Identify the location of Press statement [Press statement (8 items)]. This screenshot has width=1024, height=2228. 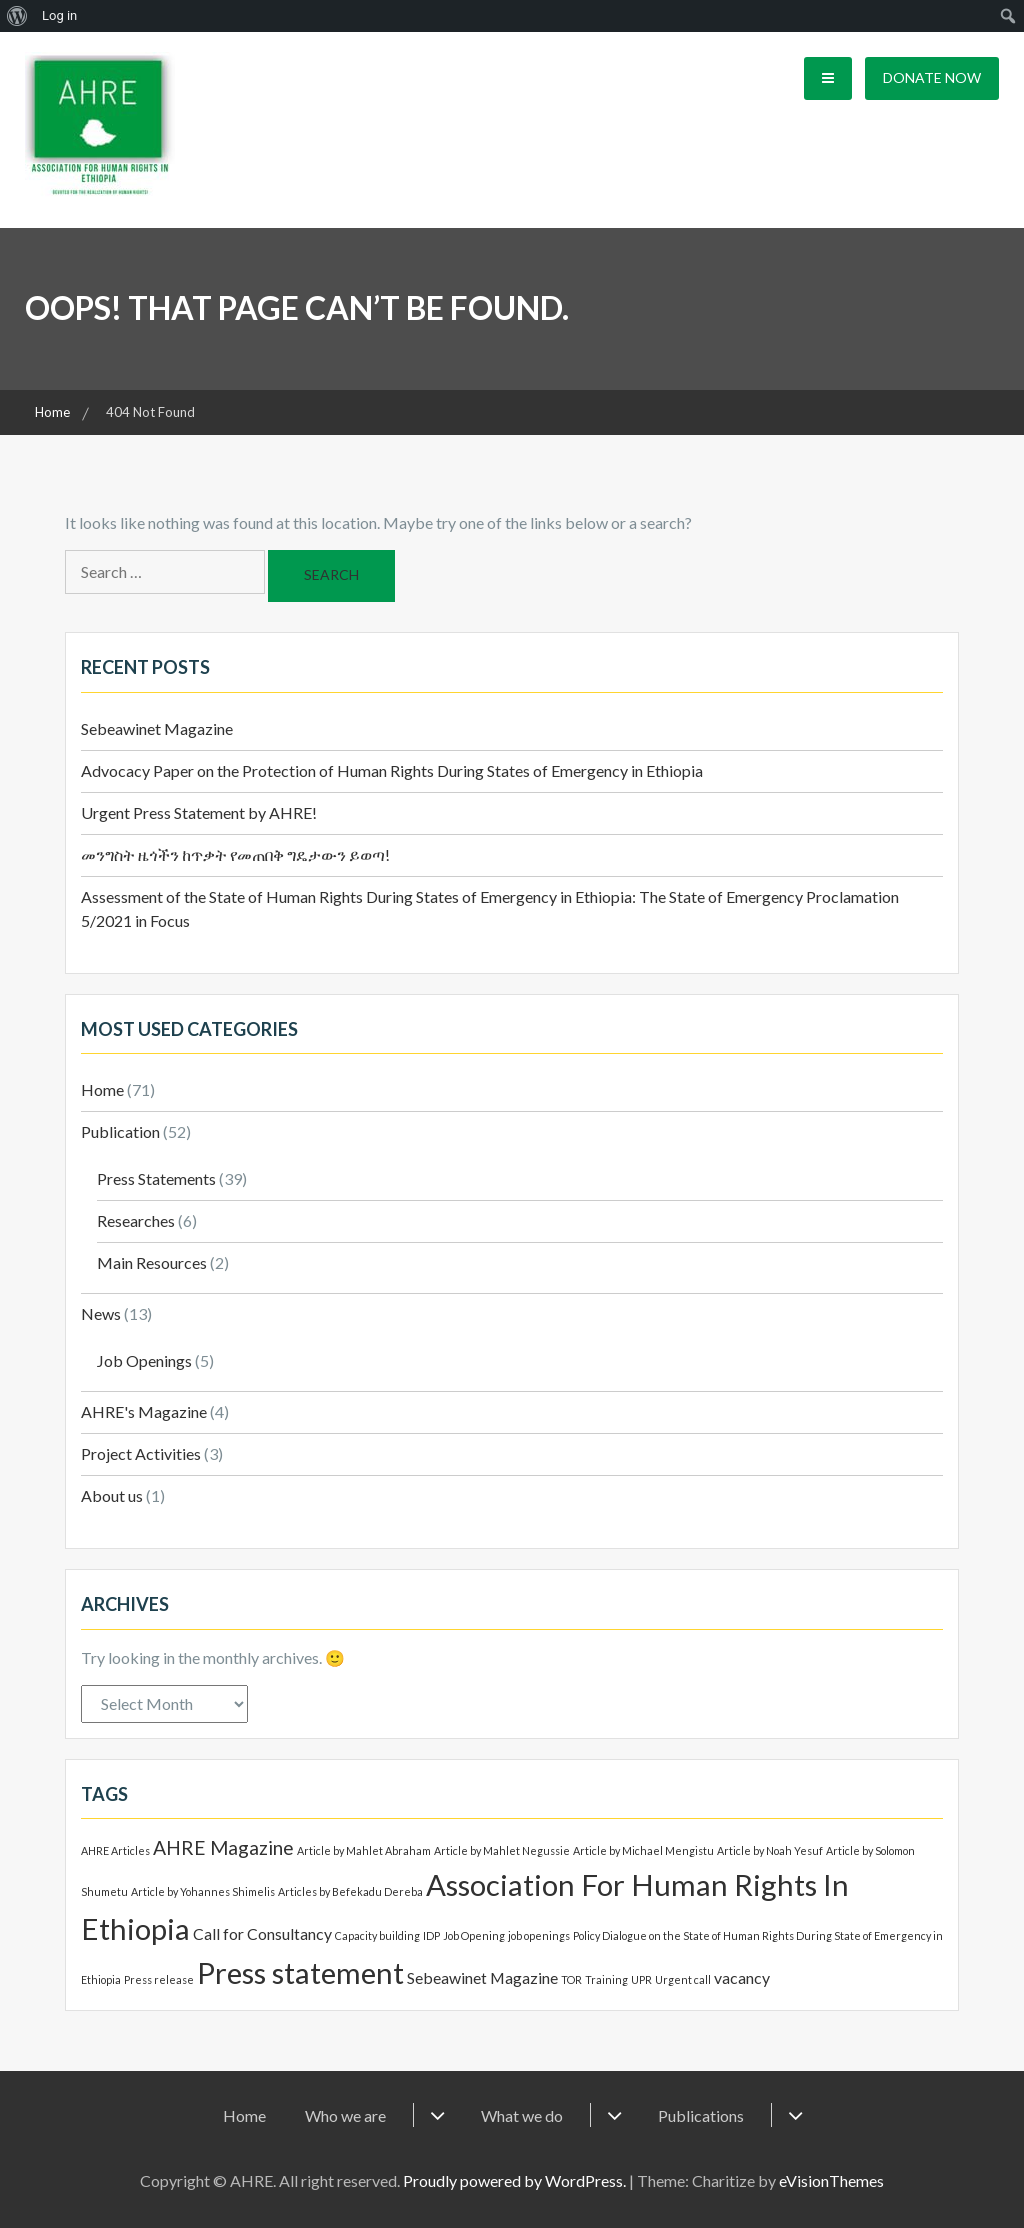
(300, 1972).